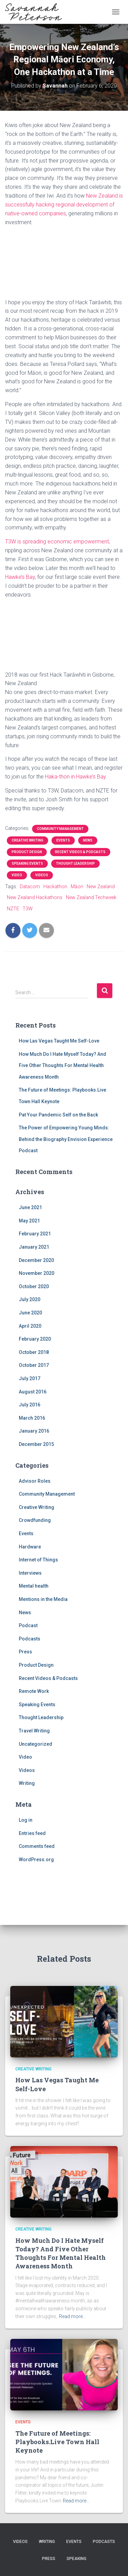 This screenshot has height=2576, width=128. I want to click on Comments feed, so click(37, 1846).